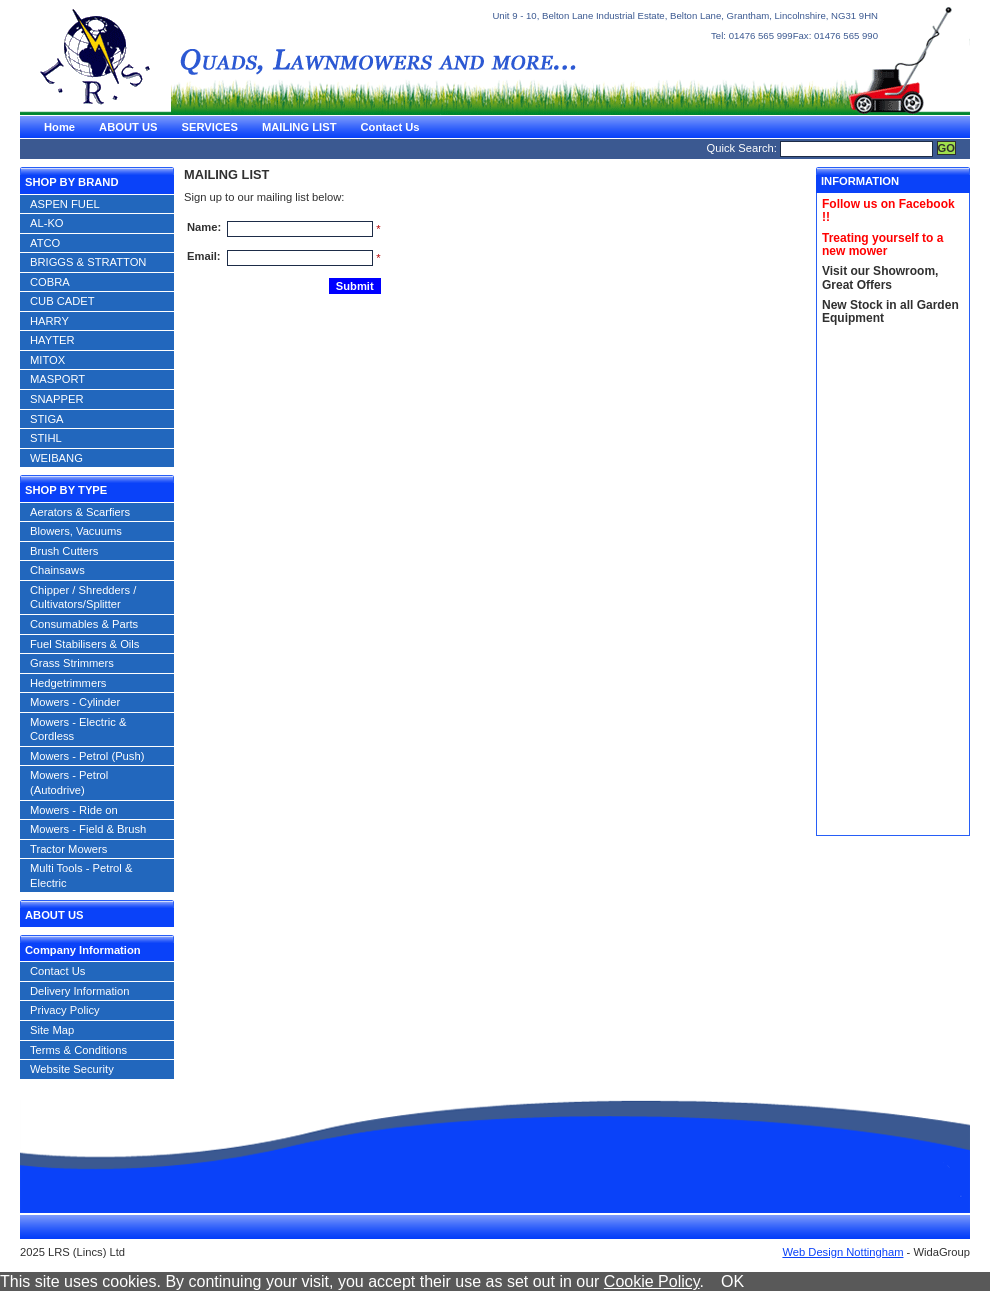  Describe the element at coordinates (65, 204) in the screenshot. I see `ASPEN FUEL` at that location.